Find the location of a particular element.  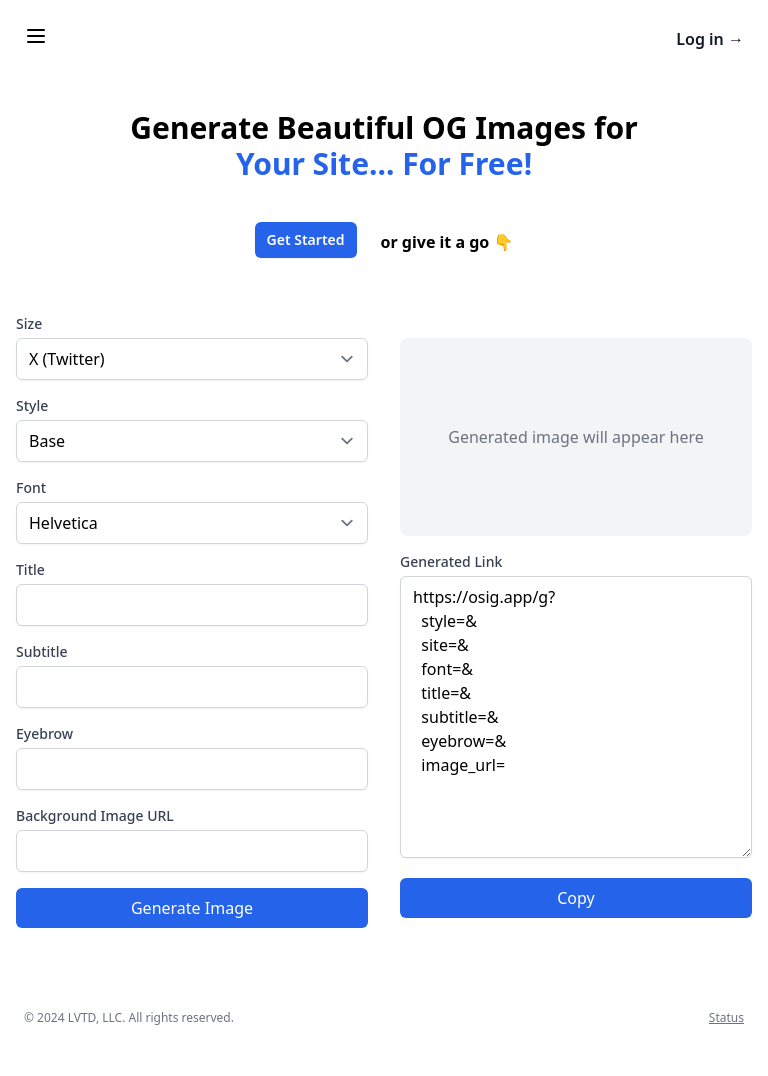

Copy is located at coordinates (575, 898).